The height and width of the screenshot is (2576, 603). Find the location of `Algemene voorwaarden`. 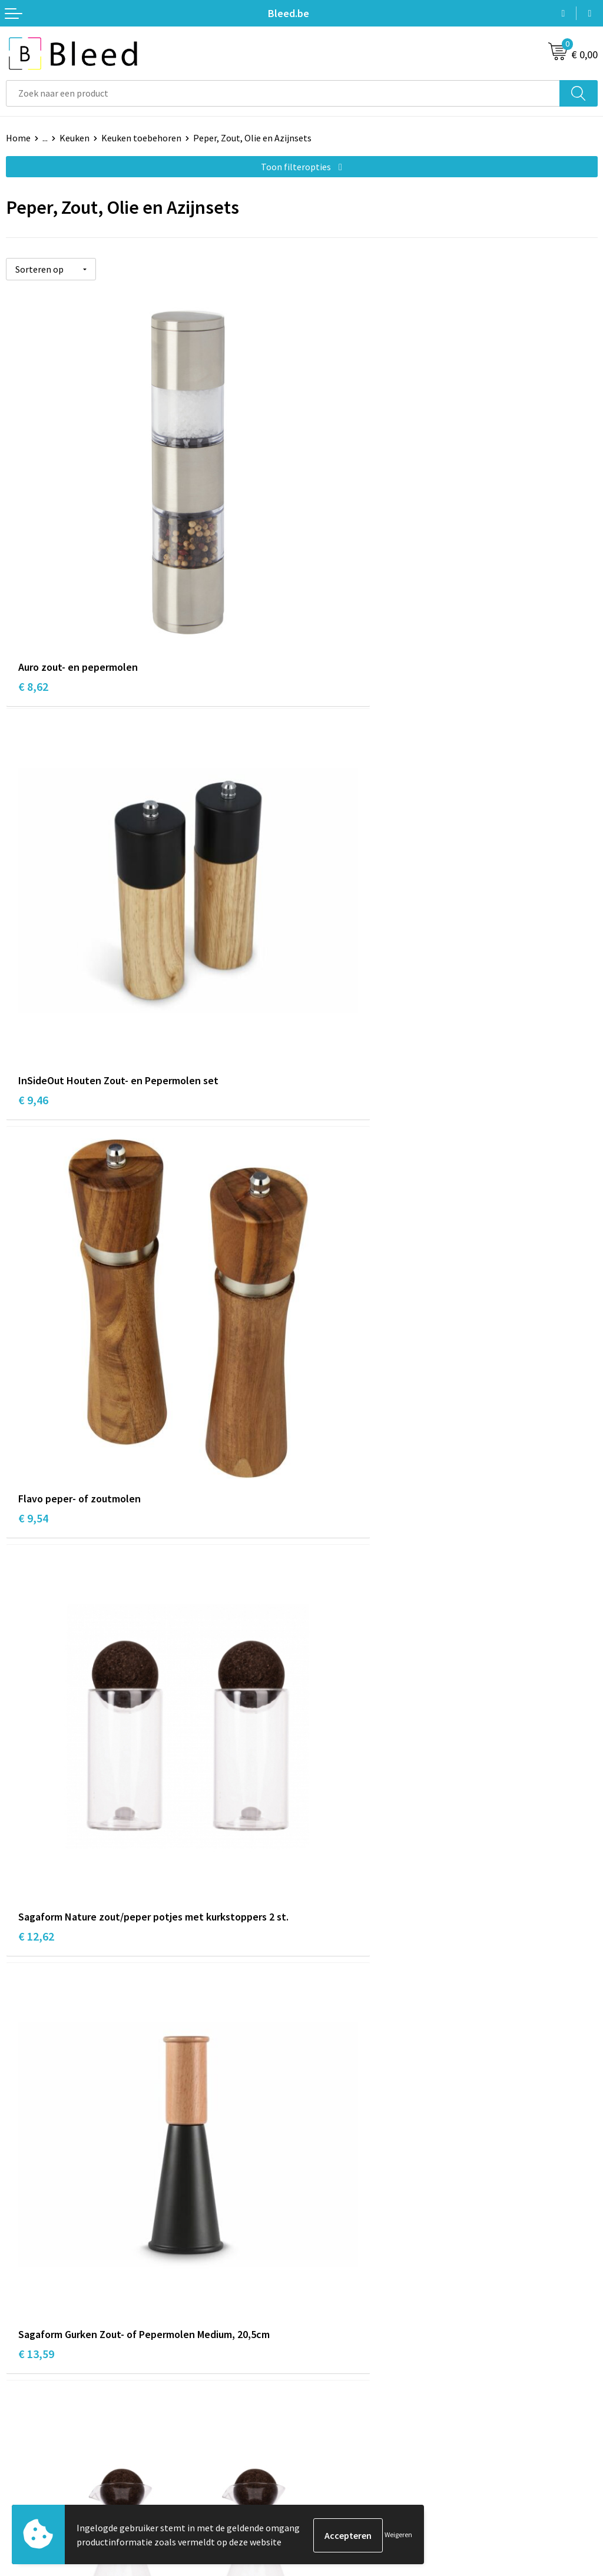

Algemene voorwaarden is located at coordinates (355, 2422).